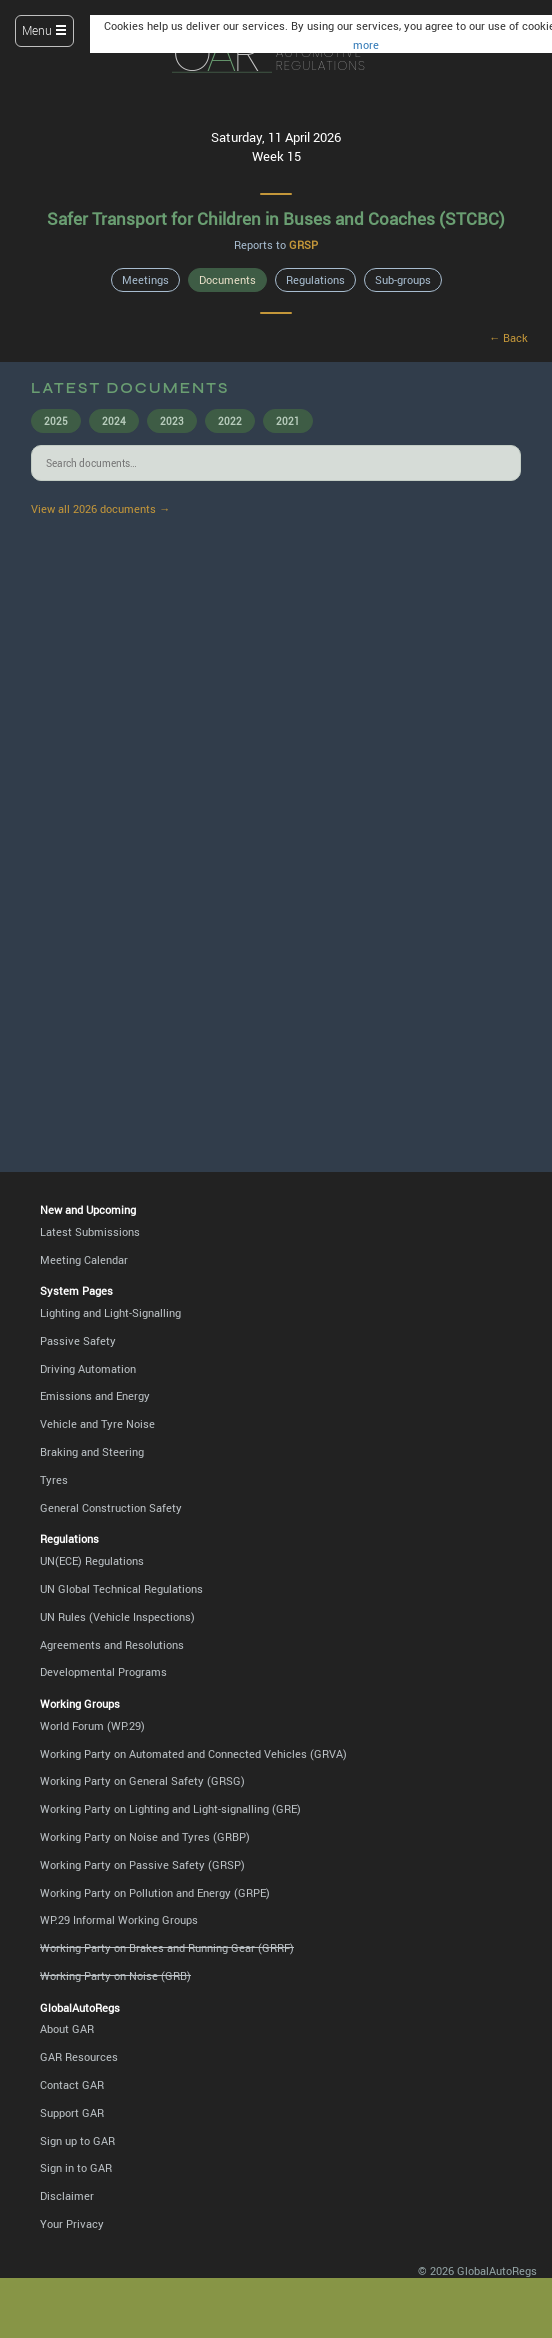 The width and height of the screenshot is (552, 2338). Describe the element at coordinates (100, 508) in the screenshot. I see `View all 2026 documents →` at that location.